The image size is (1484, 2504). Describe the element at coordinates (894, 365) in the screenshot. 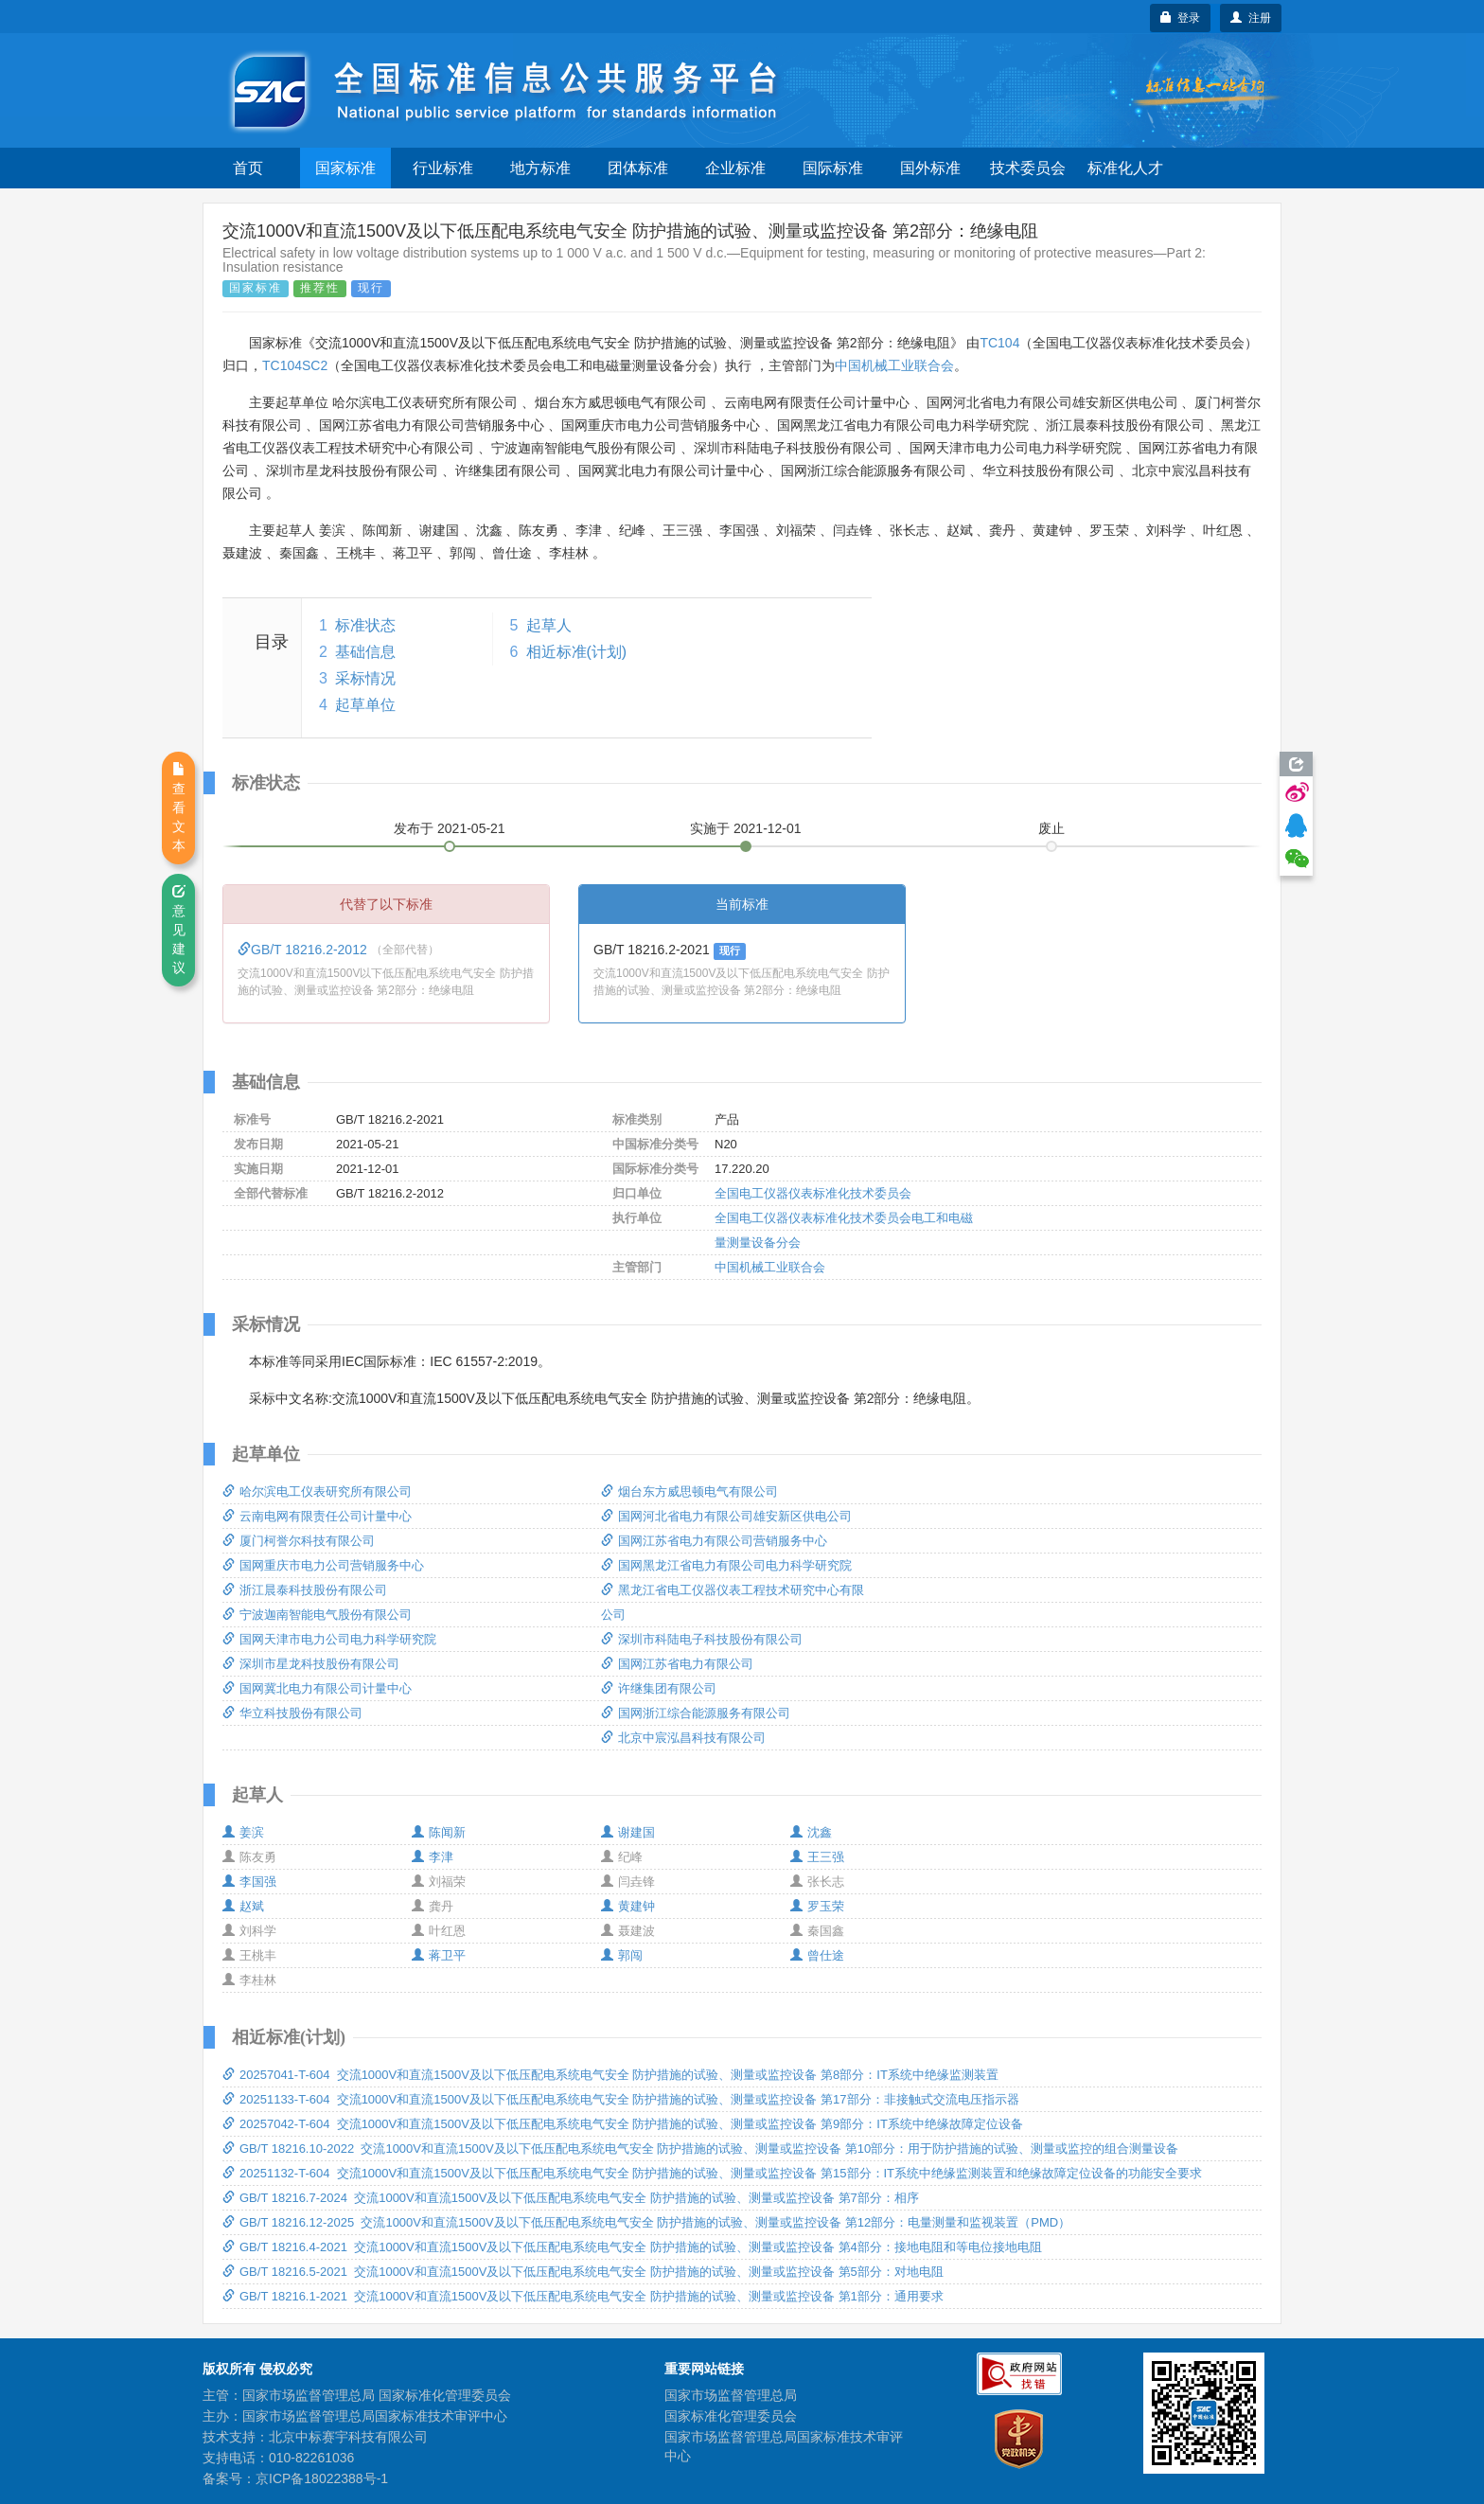

I see `中国机械工业联合会` at that location.